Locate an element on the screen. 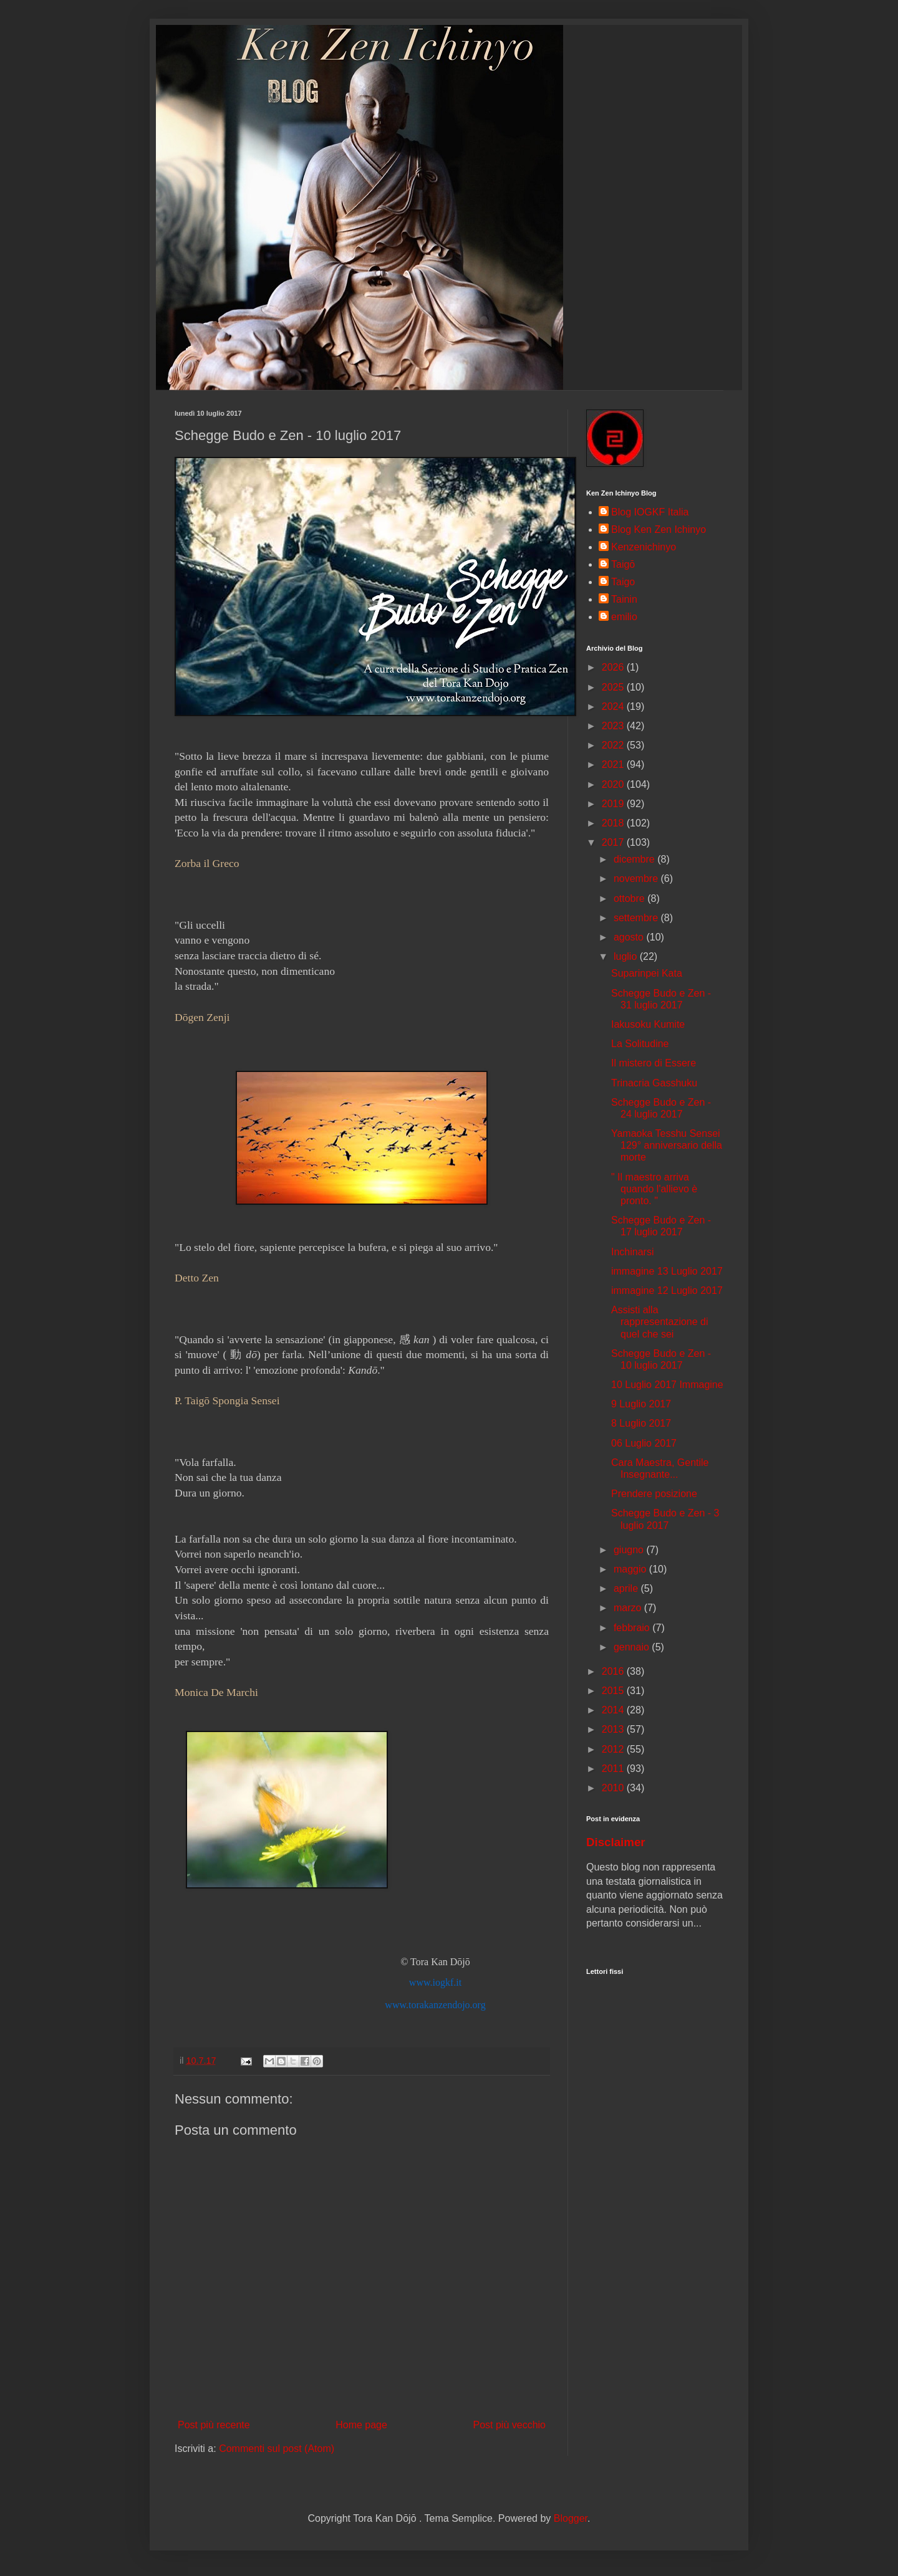  2026 is located at coordinates (614, 667).